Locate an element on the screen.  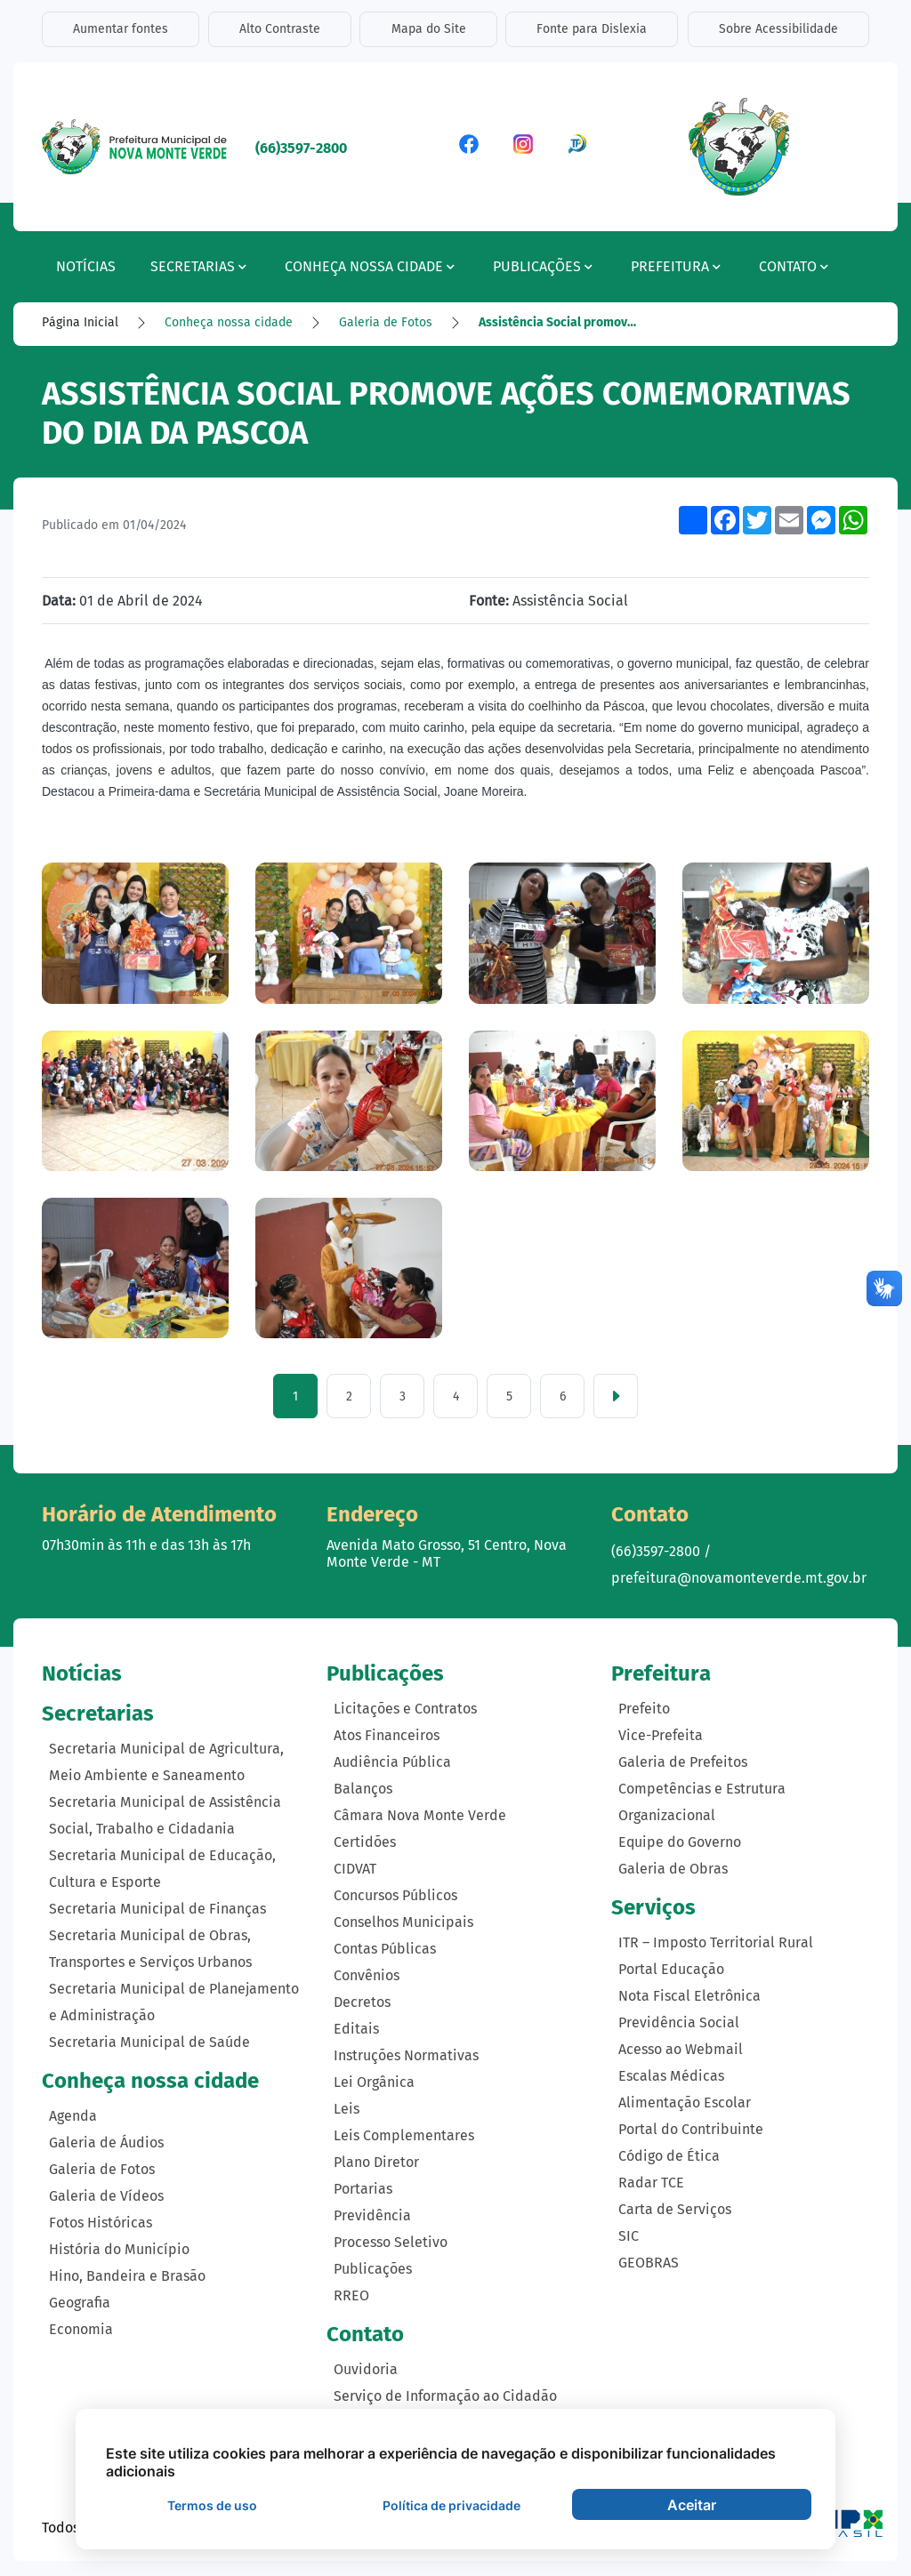
Galeria de Áudios is located at coordinates (106, 2142).